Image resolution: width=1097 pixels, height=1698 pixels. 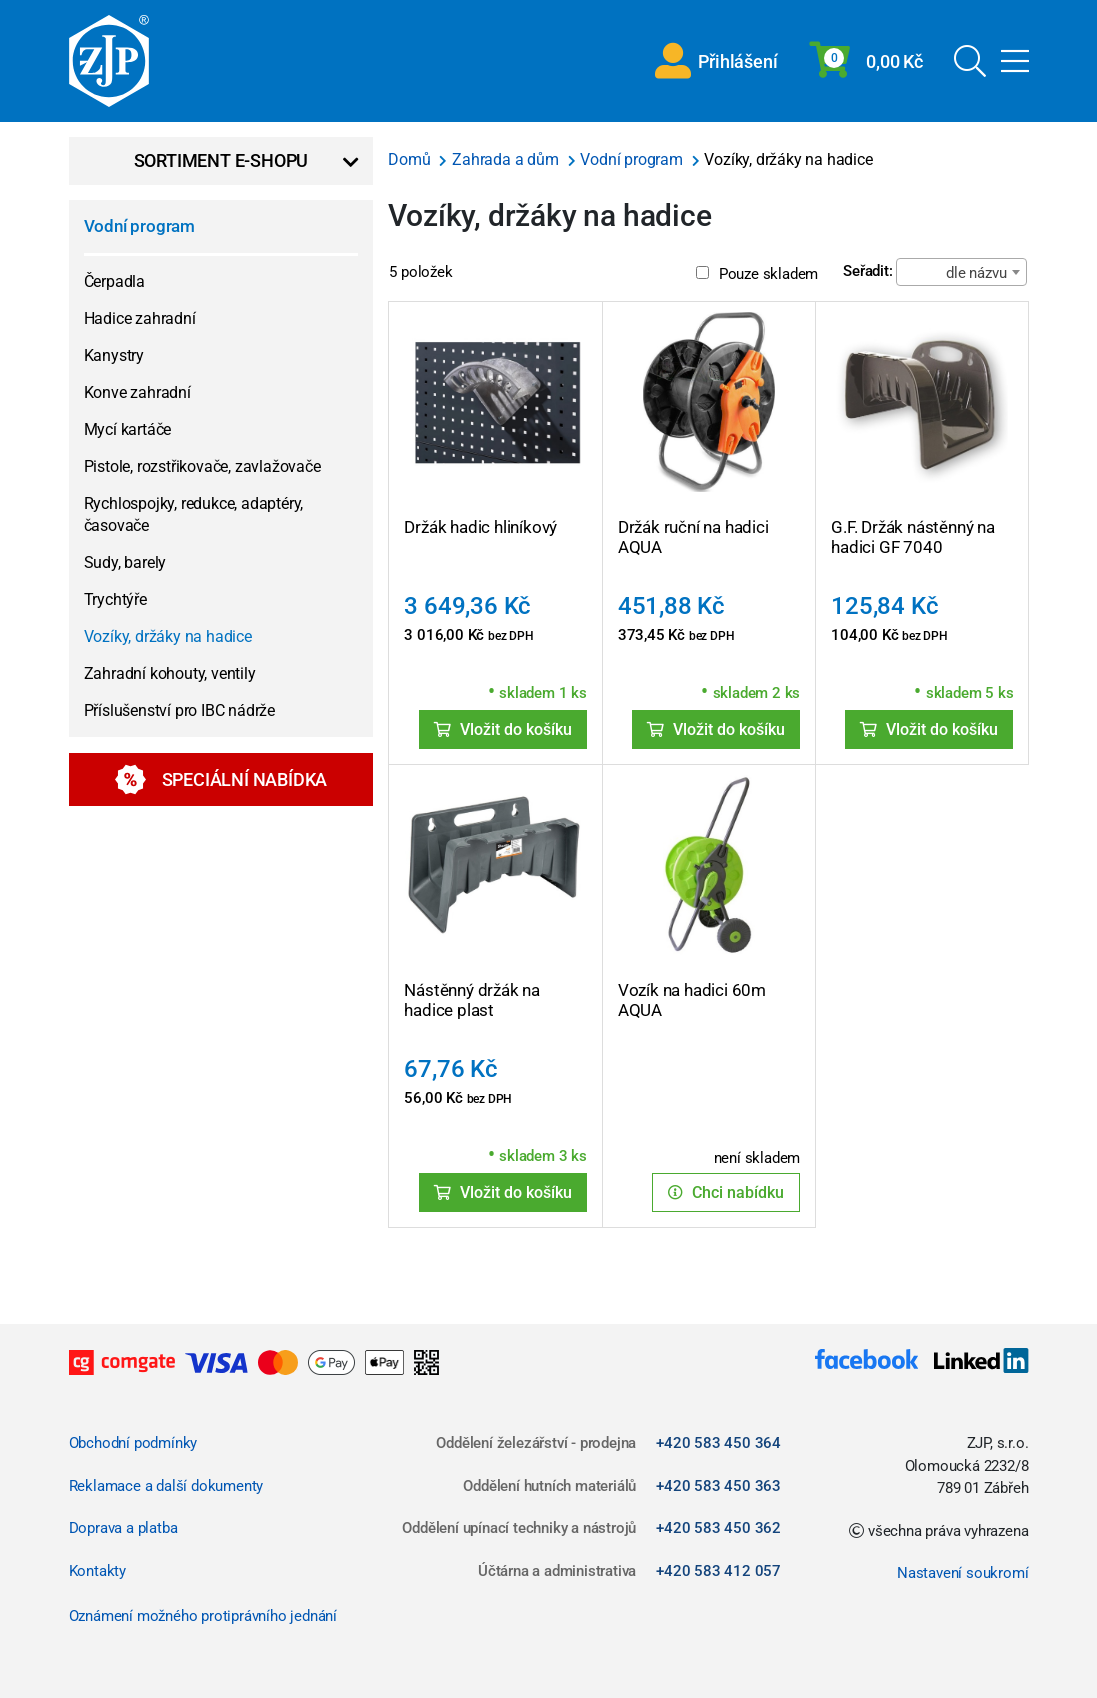 What do you see at coordinates (507, 159) in the screenshot?
I see `Zahrada a dům` at bounding box center [507, 159].